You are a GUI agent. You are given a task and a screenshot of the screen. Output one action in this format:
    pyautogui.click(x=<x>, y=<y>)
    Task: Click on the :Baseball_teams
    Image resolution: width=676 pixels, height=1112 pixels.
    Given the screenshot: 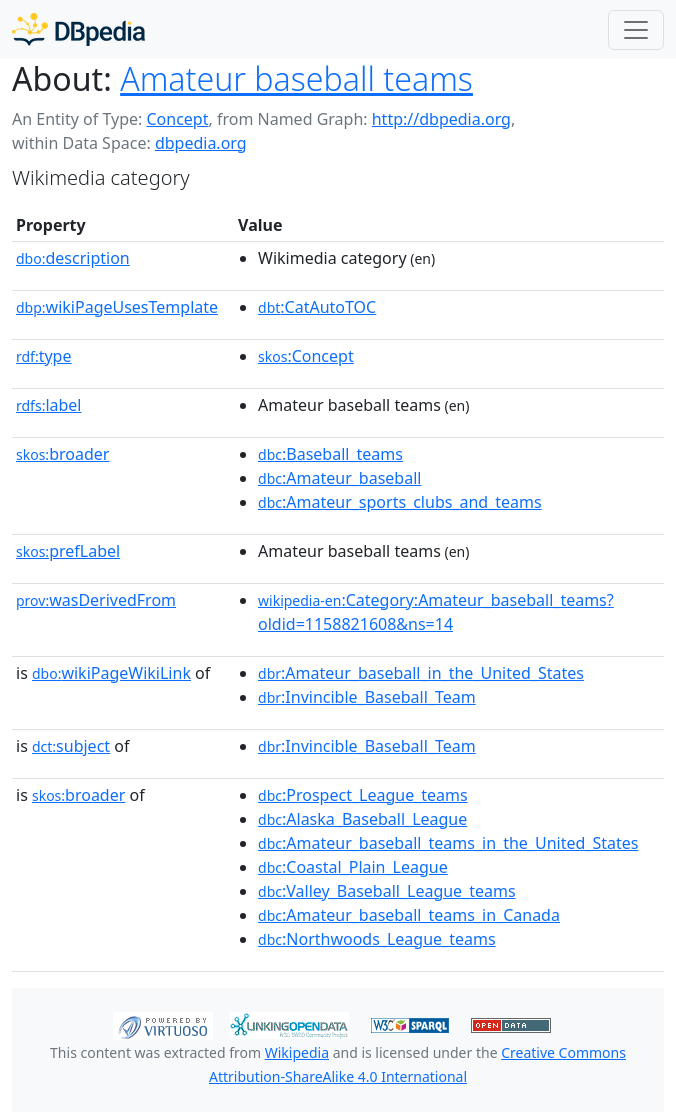 What is the action you would take?
    pyautogui.click(x=330, y=454)
    